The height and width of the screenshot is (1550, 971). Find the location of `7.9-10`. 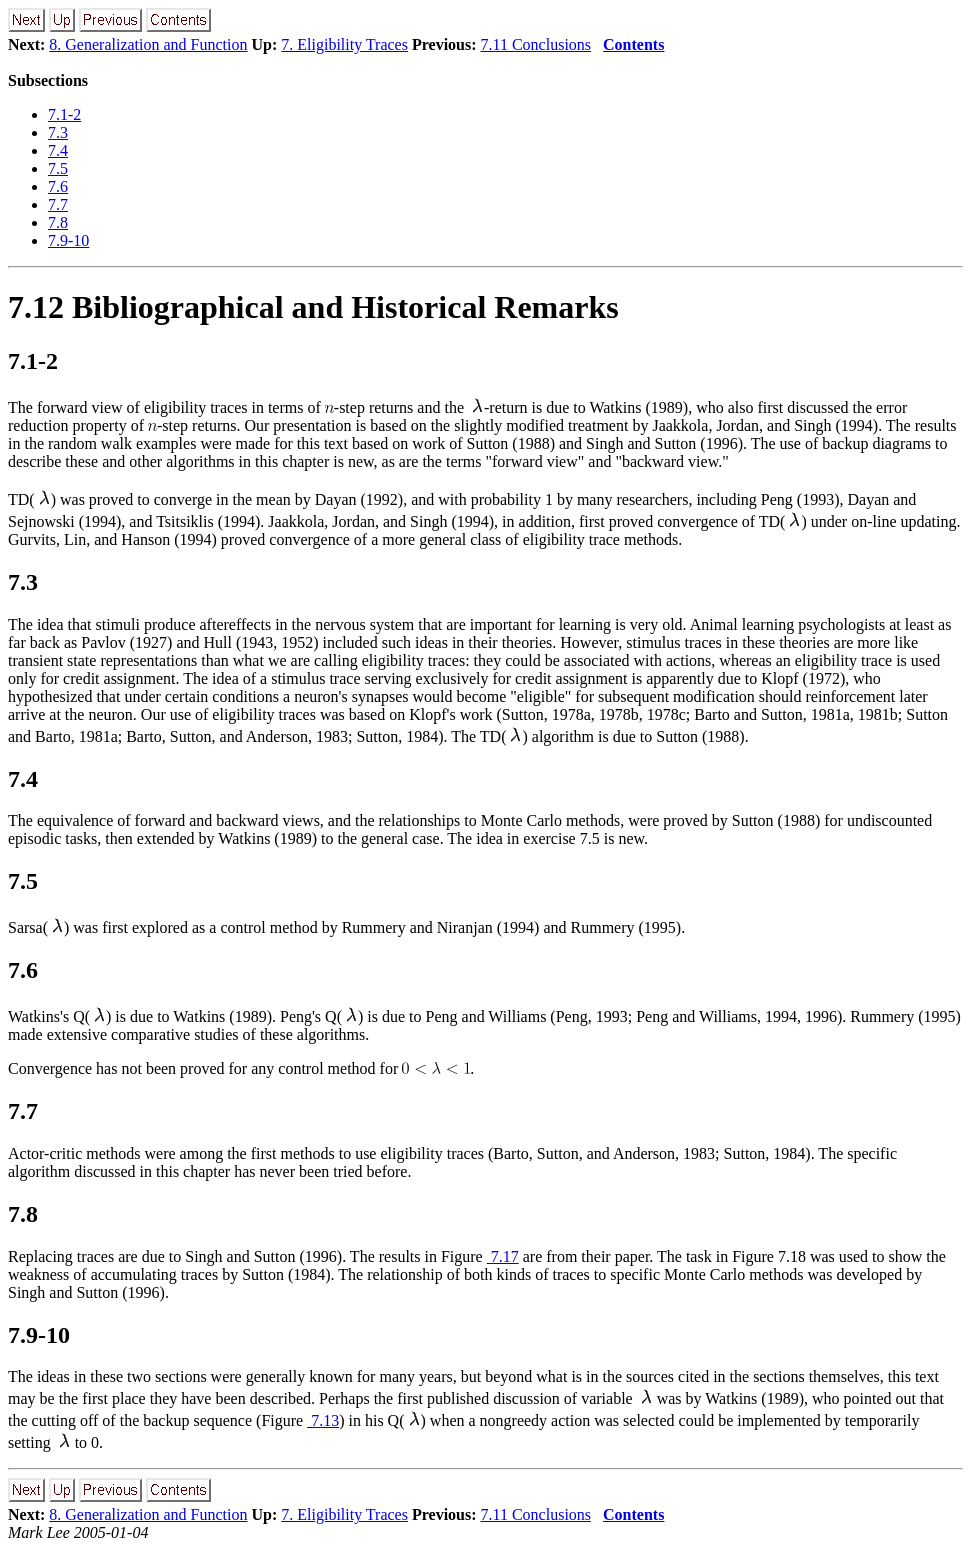

7.9-10 is located at coordinates (68, 240).